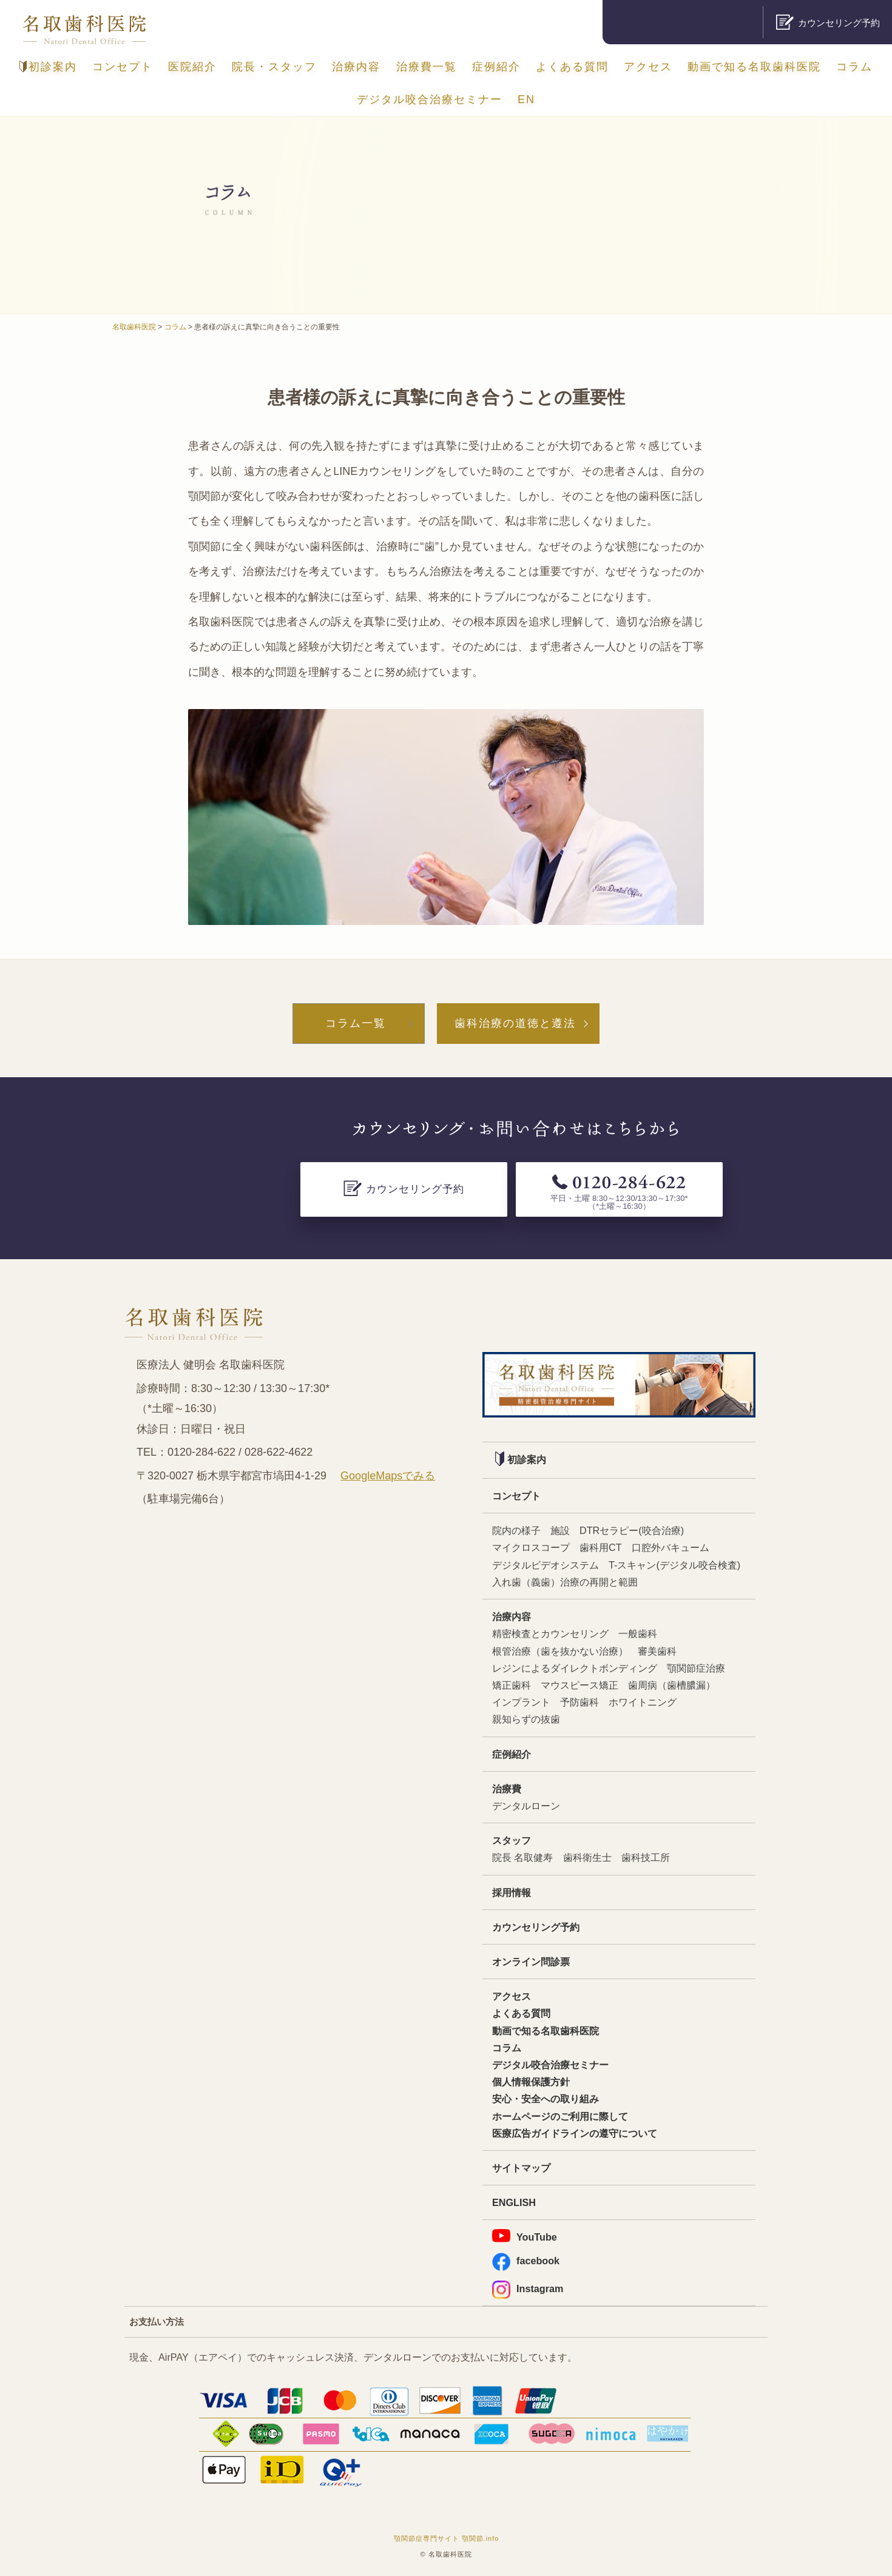 This screenshot has width=892, height=2576. What do you see at coordinates (525, 2261) in the screenshot?
I see `facebook` at bounding box center [525, 2261].